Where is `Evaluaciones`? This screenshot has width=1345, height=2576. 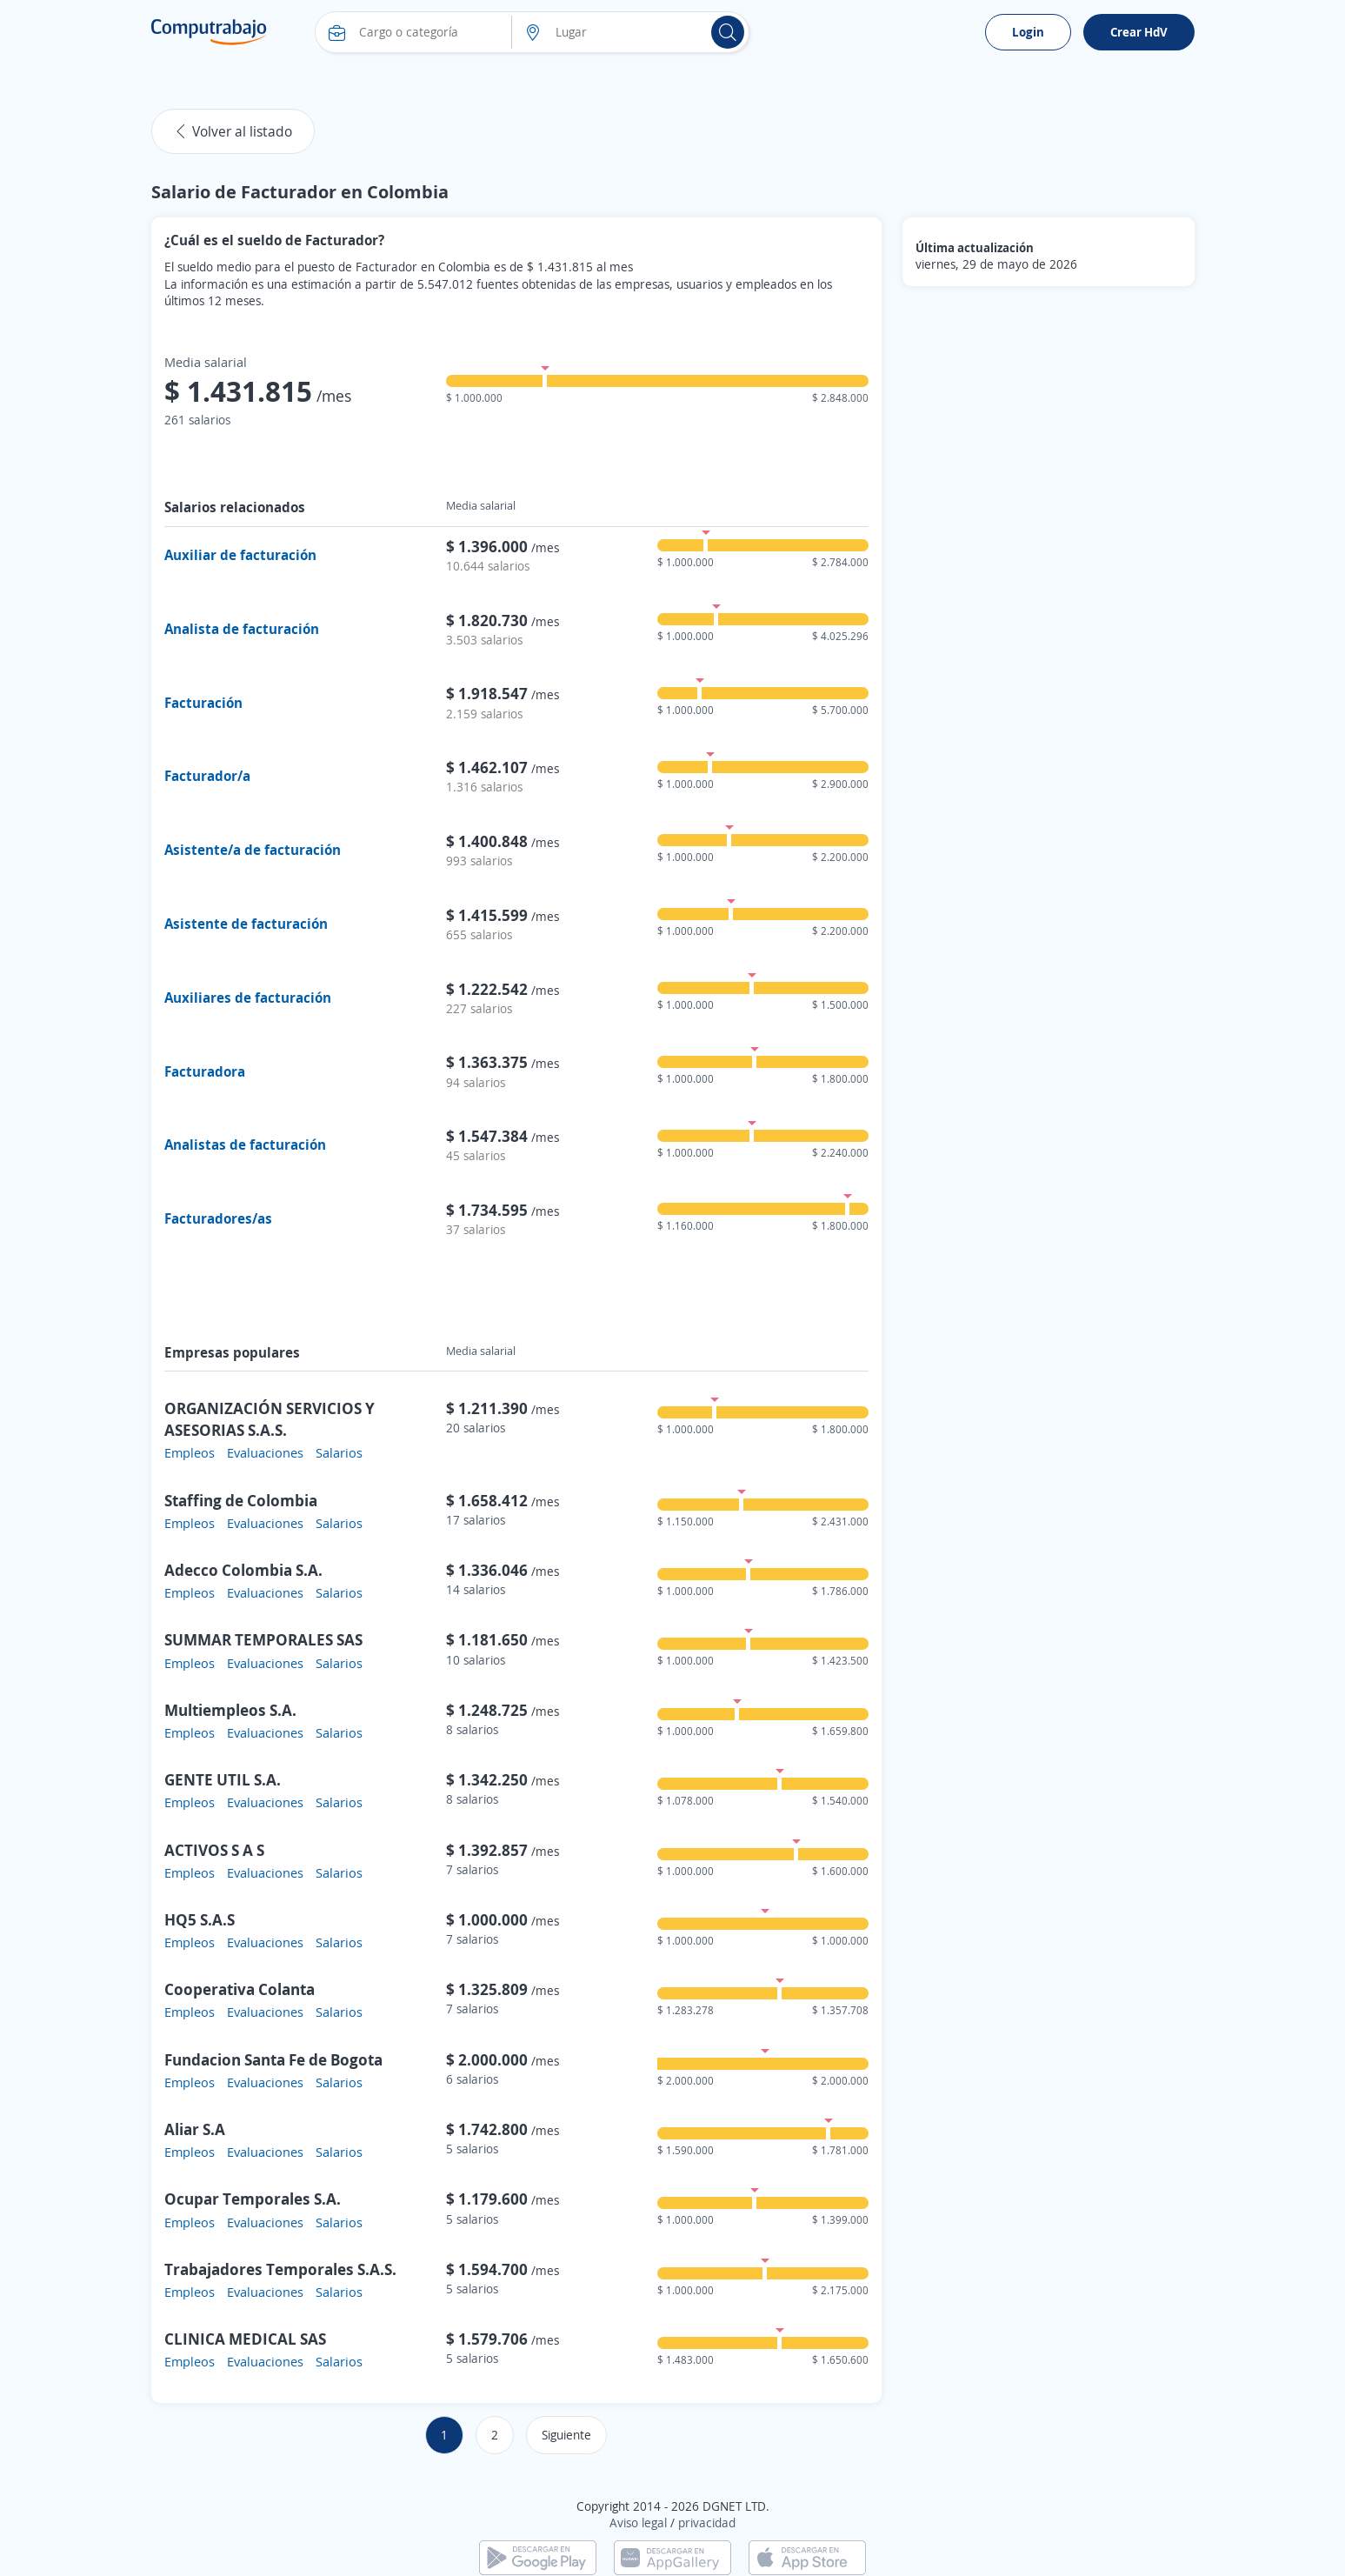
Evaluaciones is located at coordinates (265, 1452).